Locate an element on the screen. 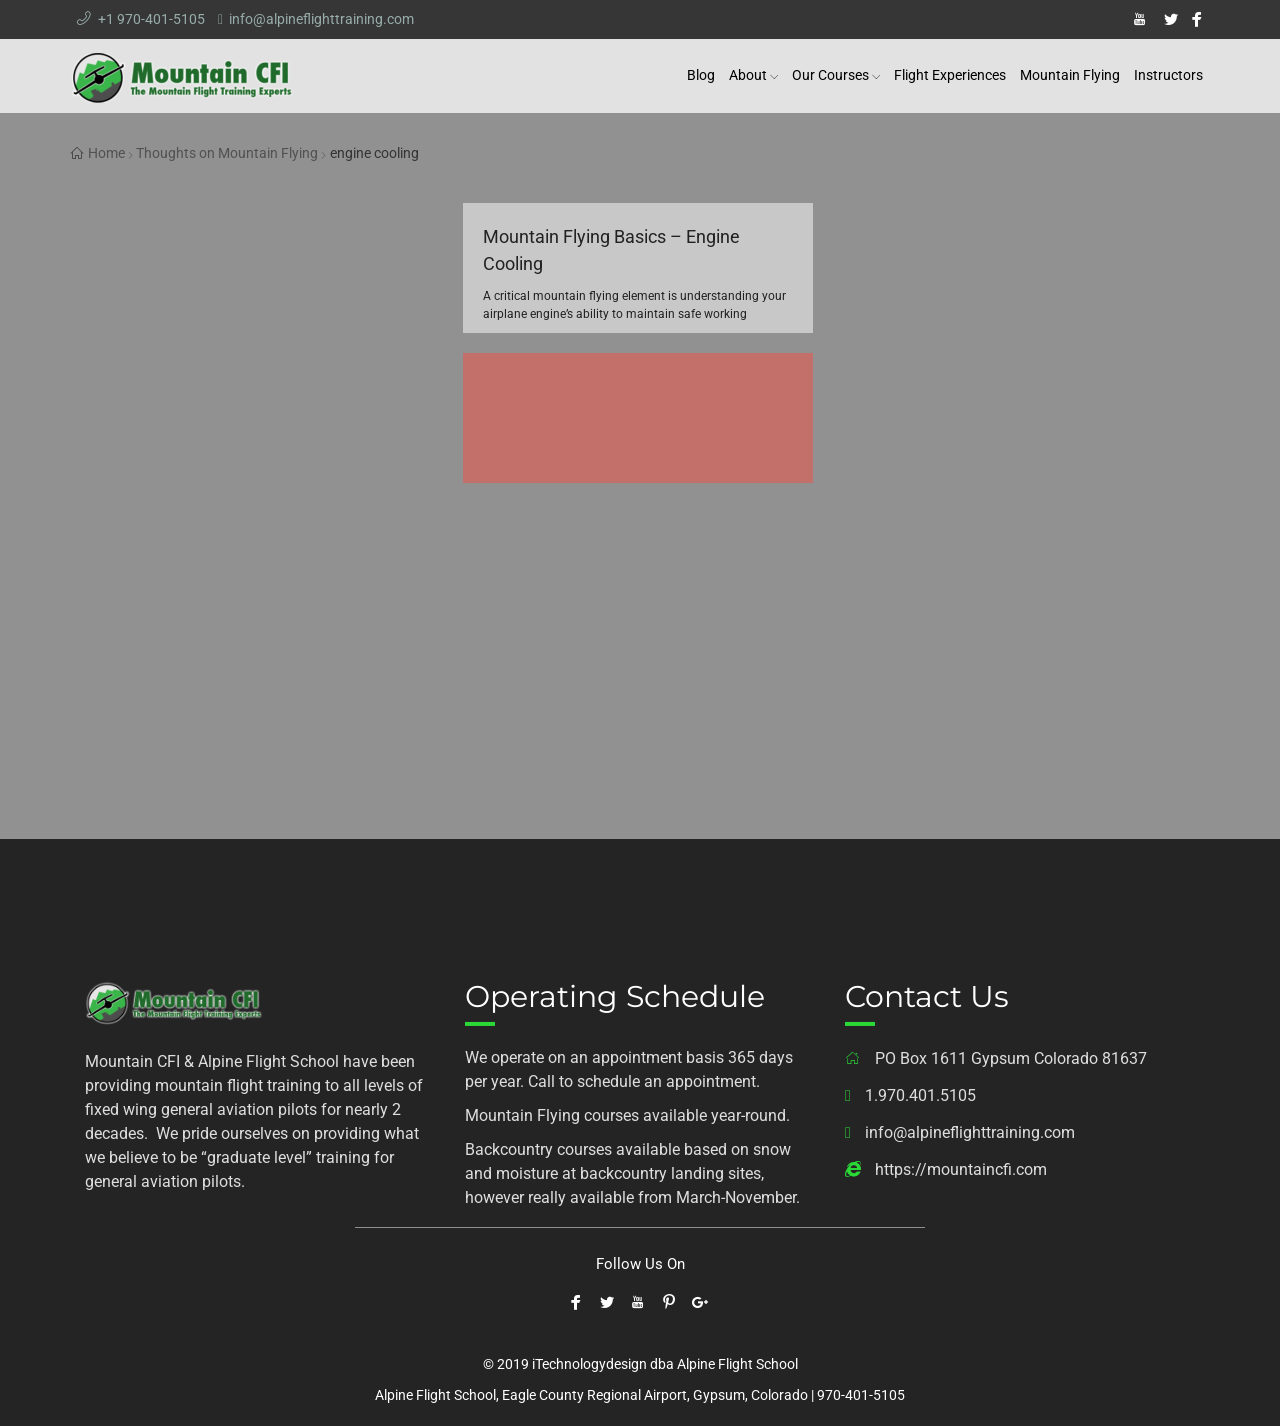  Mountain Flying is located at coordinates (1070, 75).